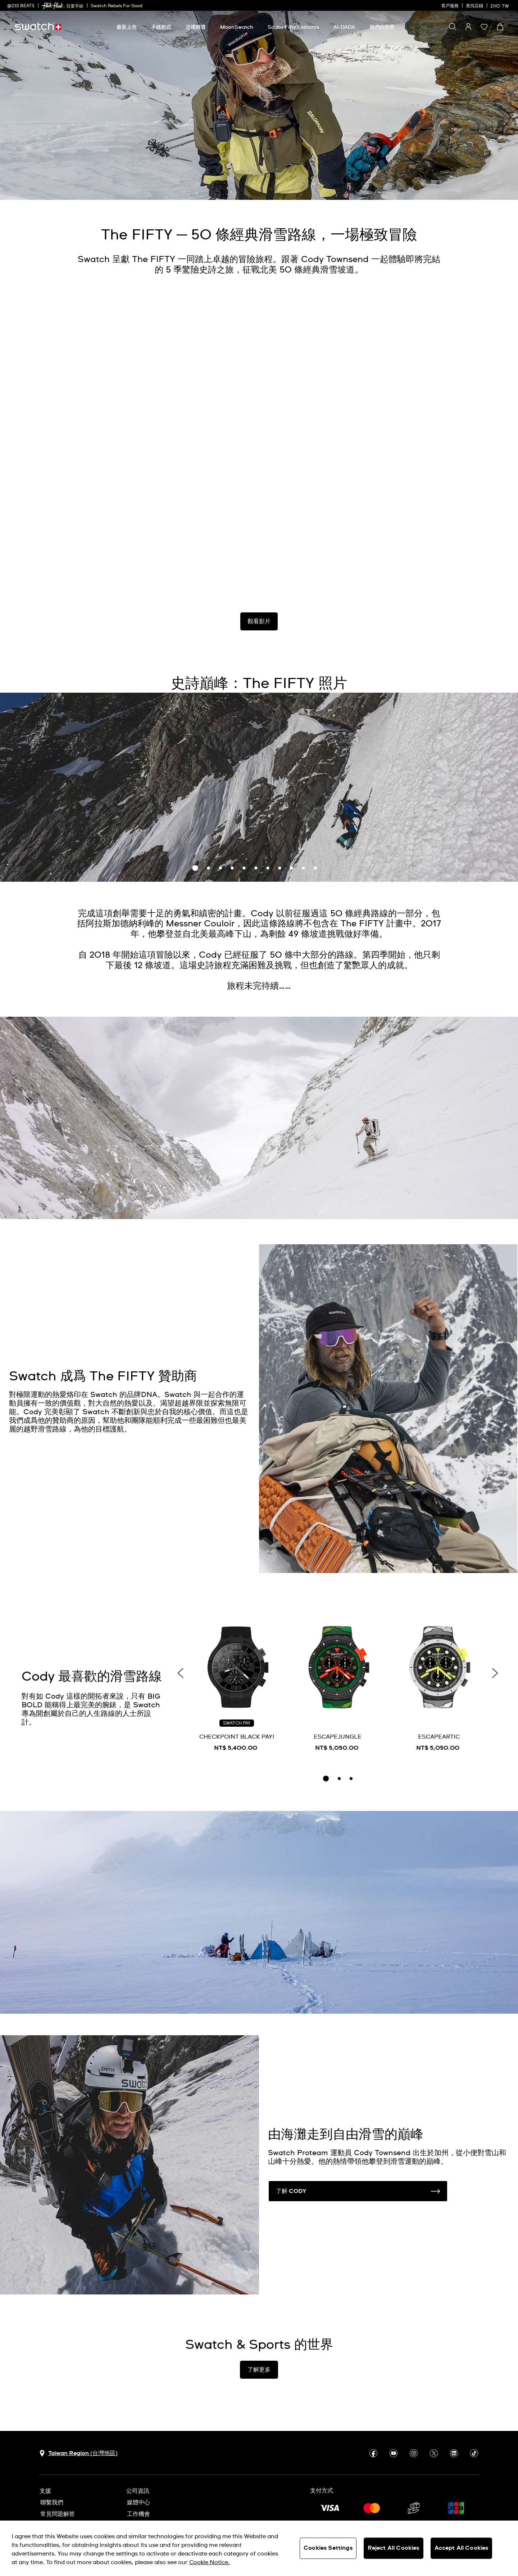 This screenshot has height=2576, width=518. Describe the element at coordinates (126, 26) in the screenshot. I see `[menuitem]` at that location.